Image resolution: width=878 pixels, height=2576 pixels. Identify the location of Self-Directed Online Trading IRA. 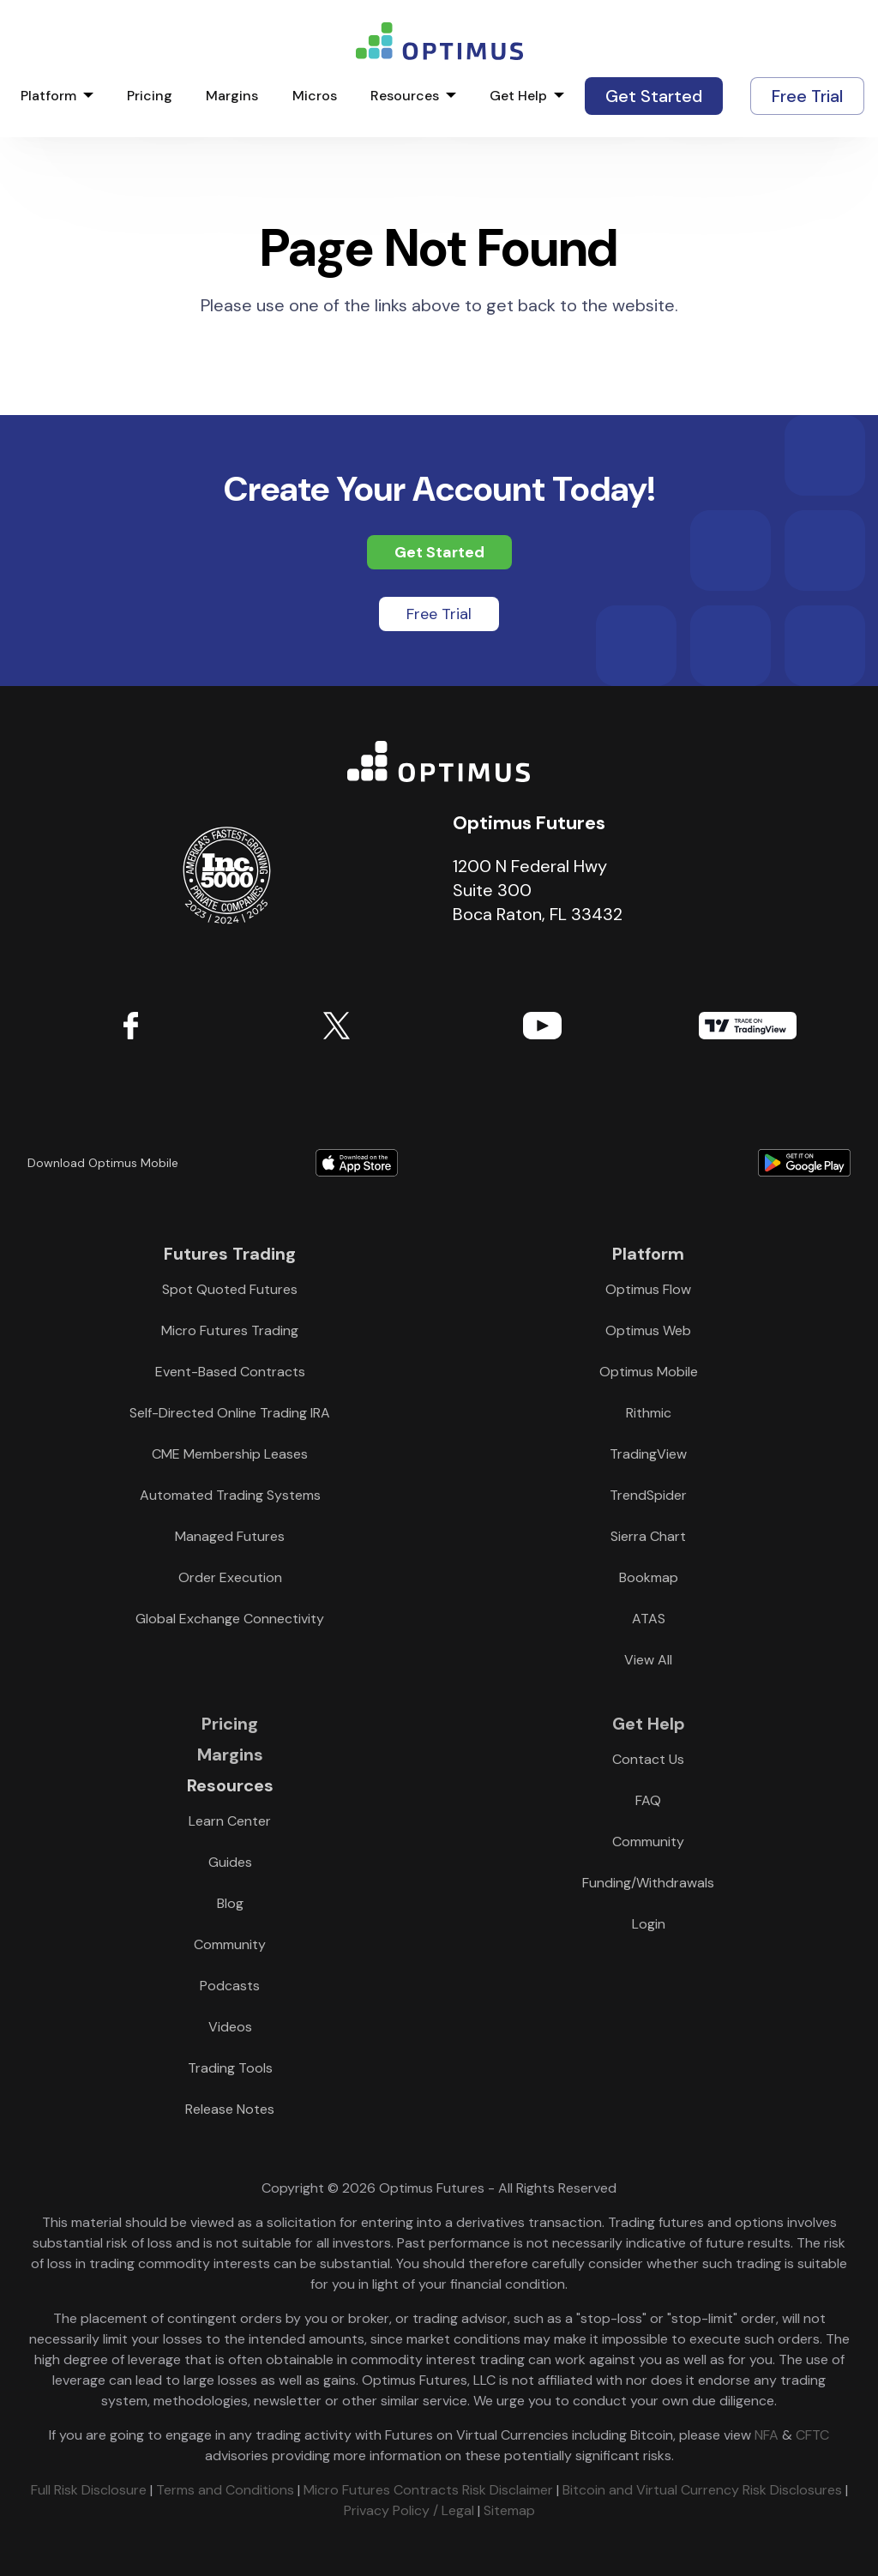
(229, 1413).